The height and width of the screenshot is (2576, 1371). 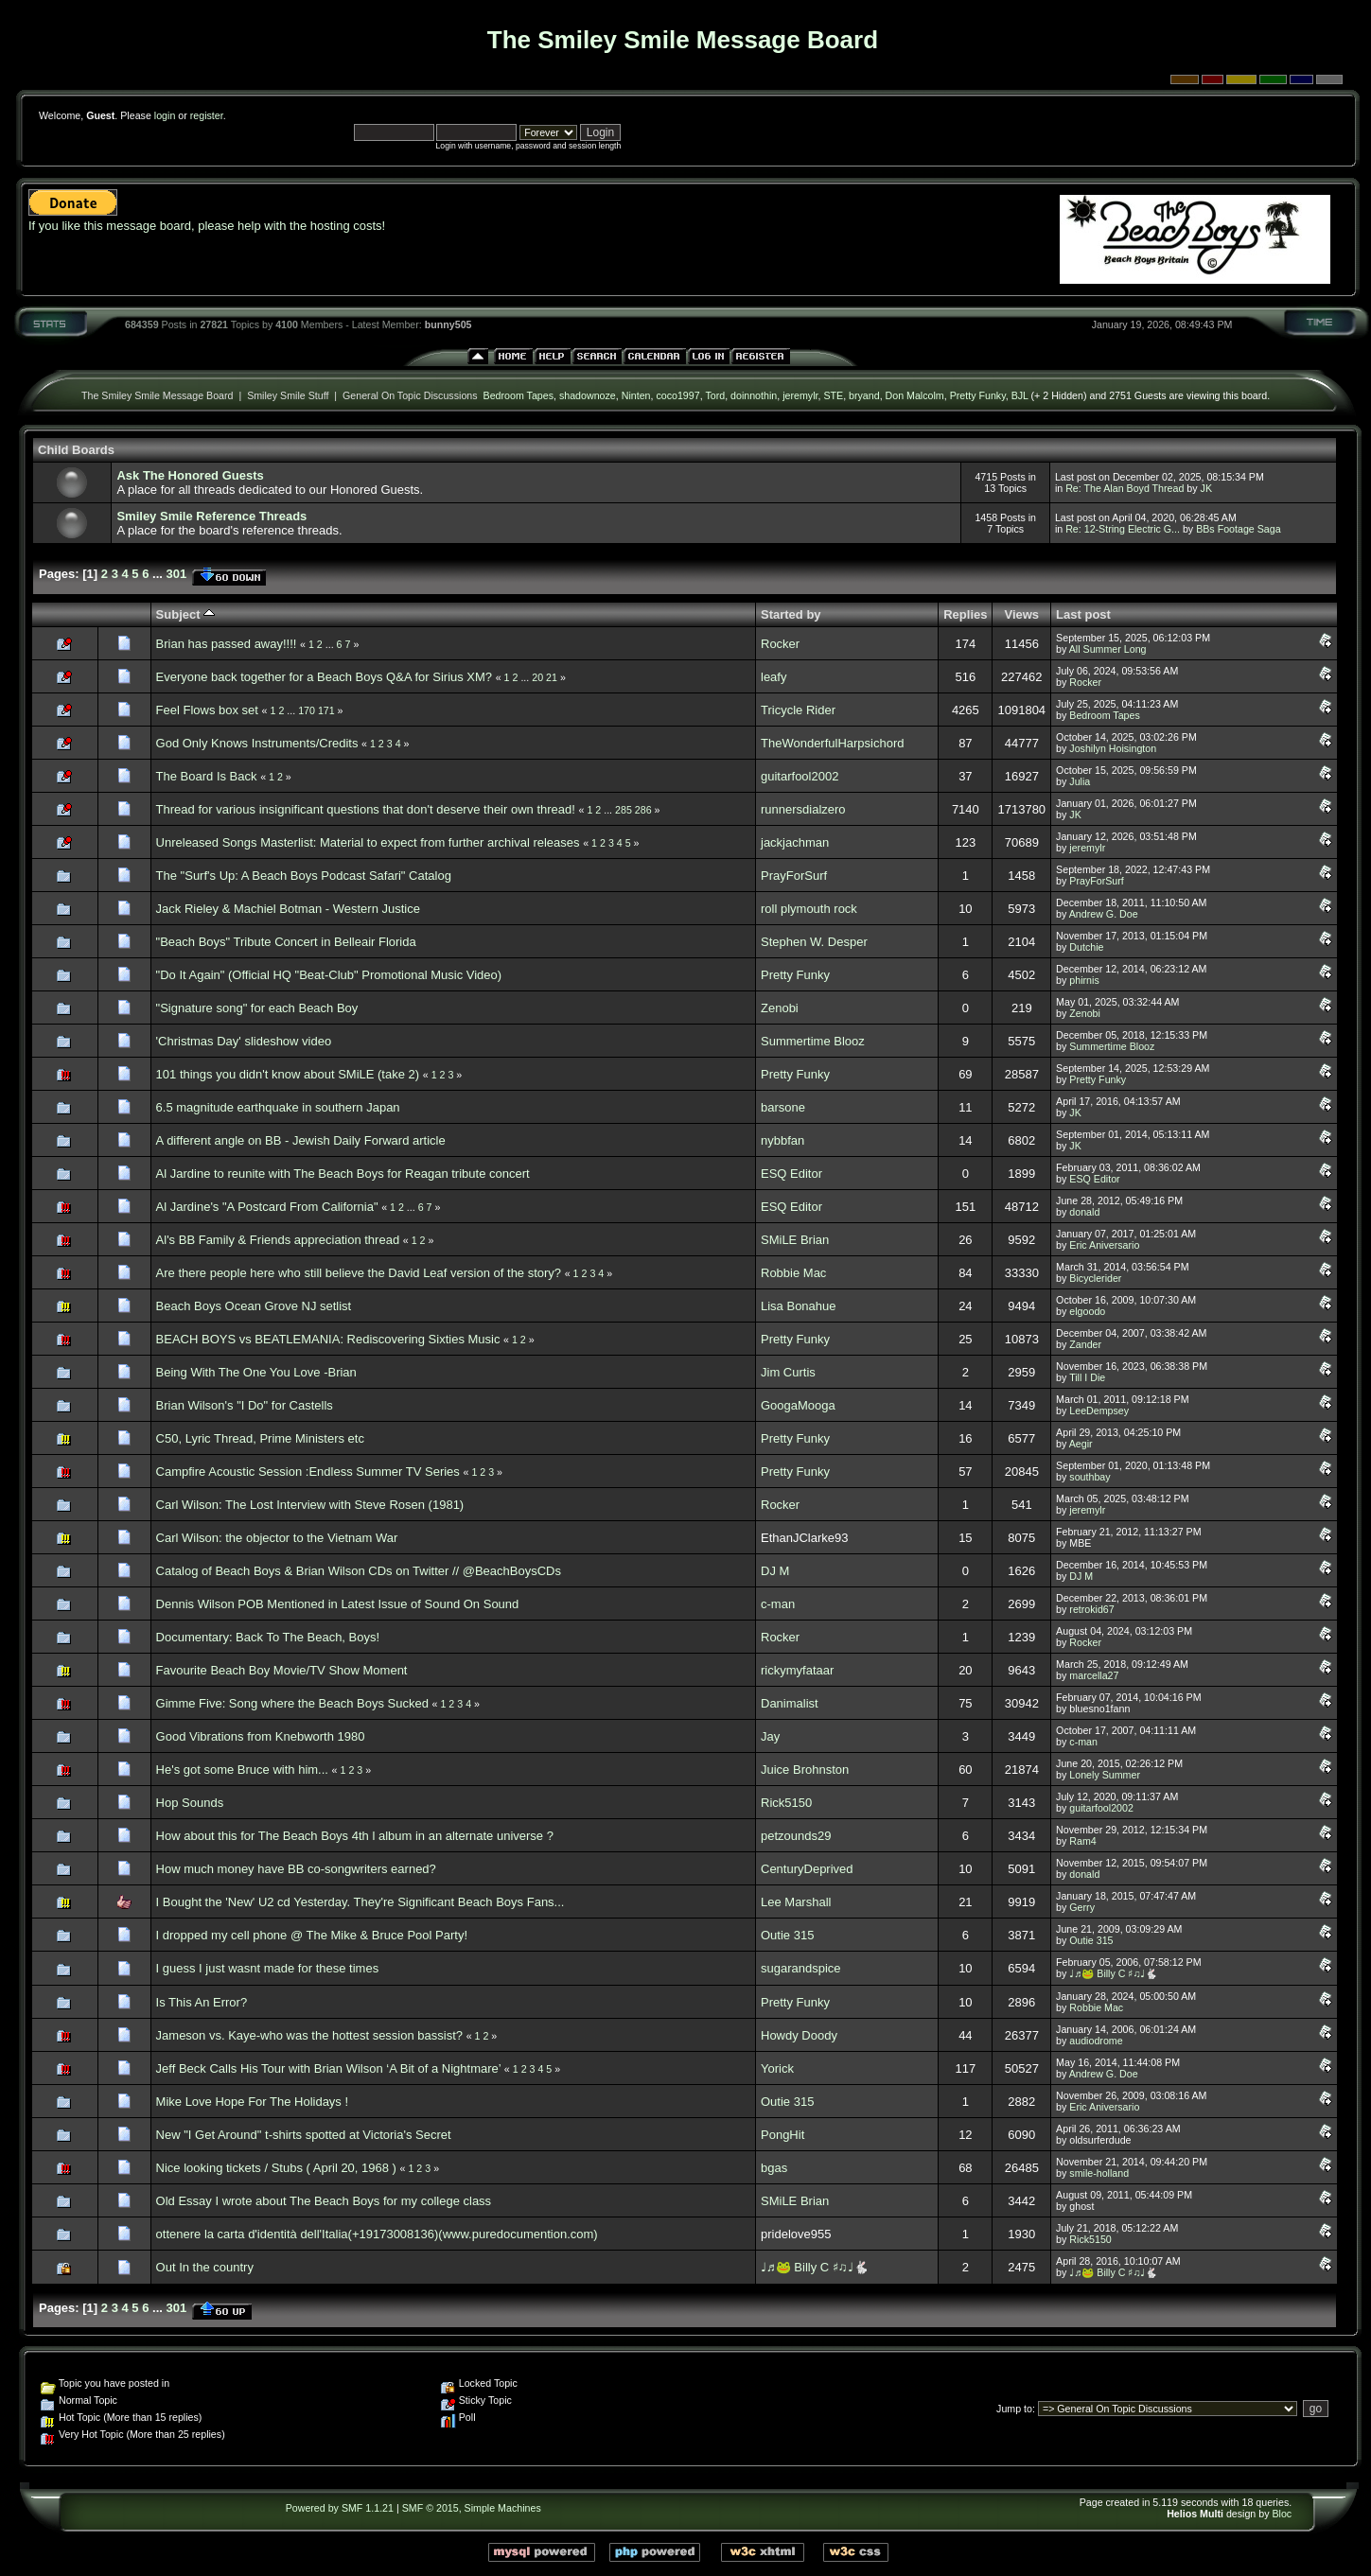 What do you see at coordinates (1099, 1410) in the screenshot?
I see `LeeDempsey` at bounding box center [1099, 1410].